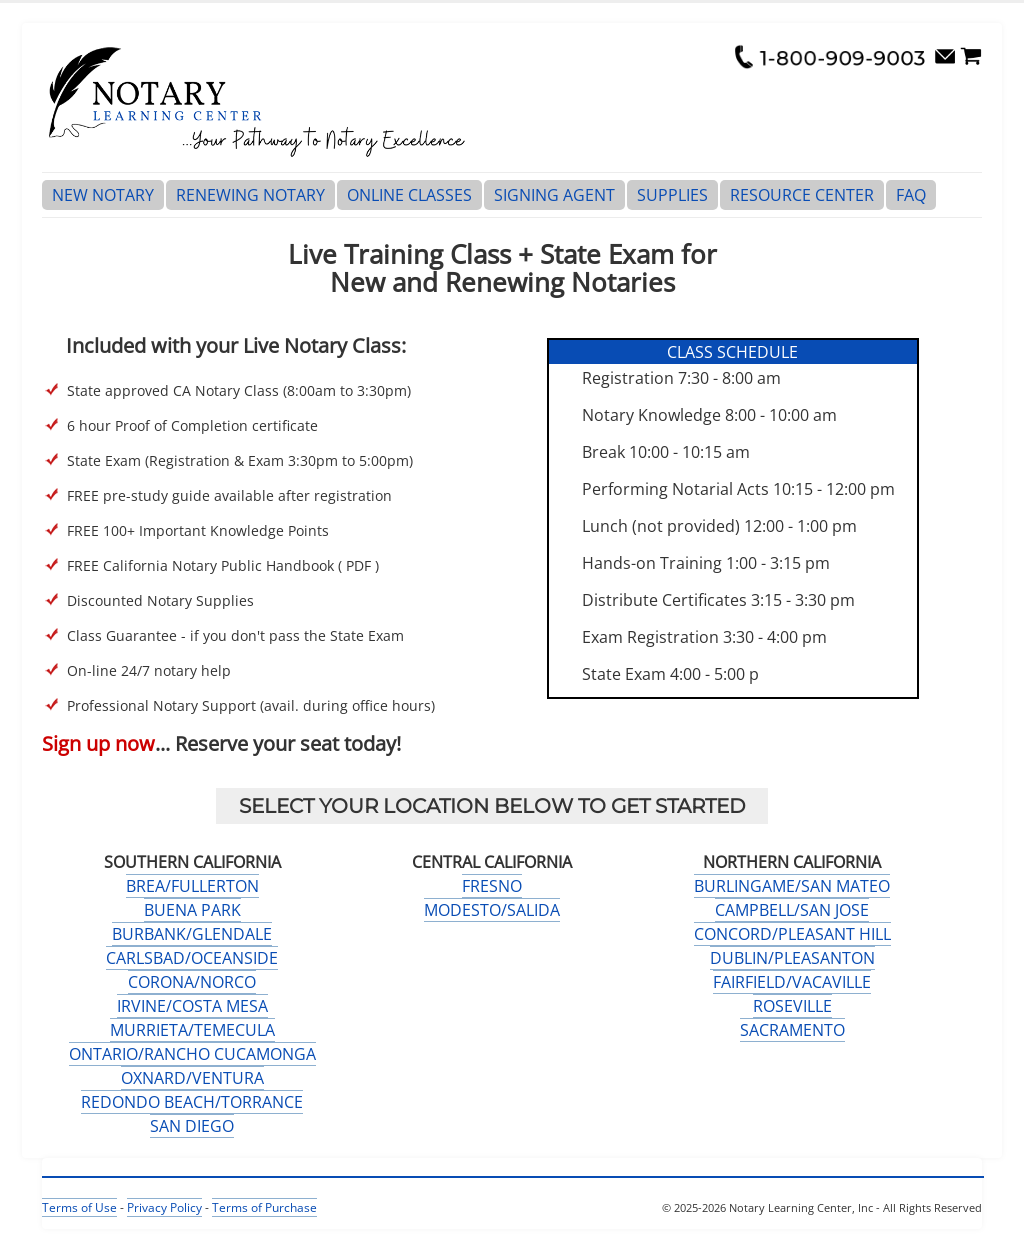 This screenshot has height=1249, width=1024. Describe the element at coordinates (792, 934) in the screenshot. I see `CONCORD/PLEASANT HILL` at that location.